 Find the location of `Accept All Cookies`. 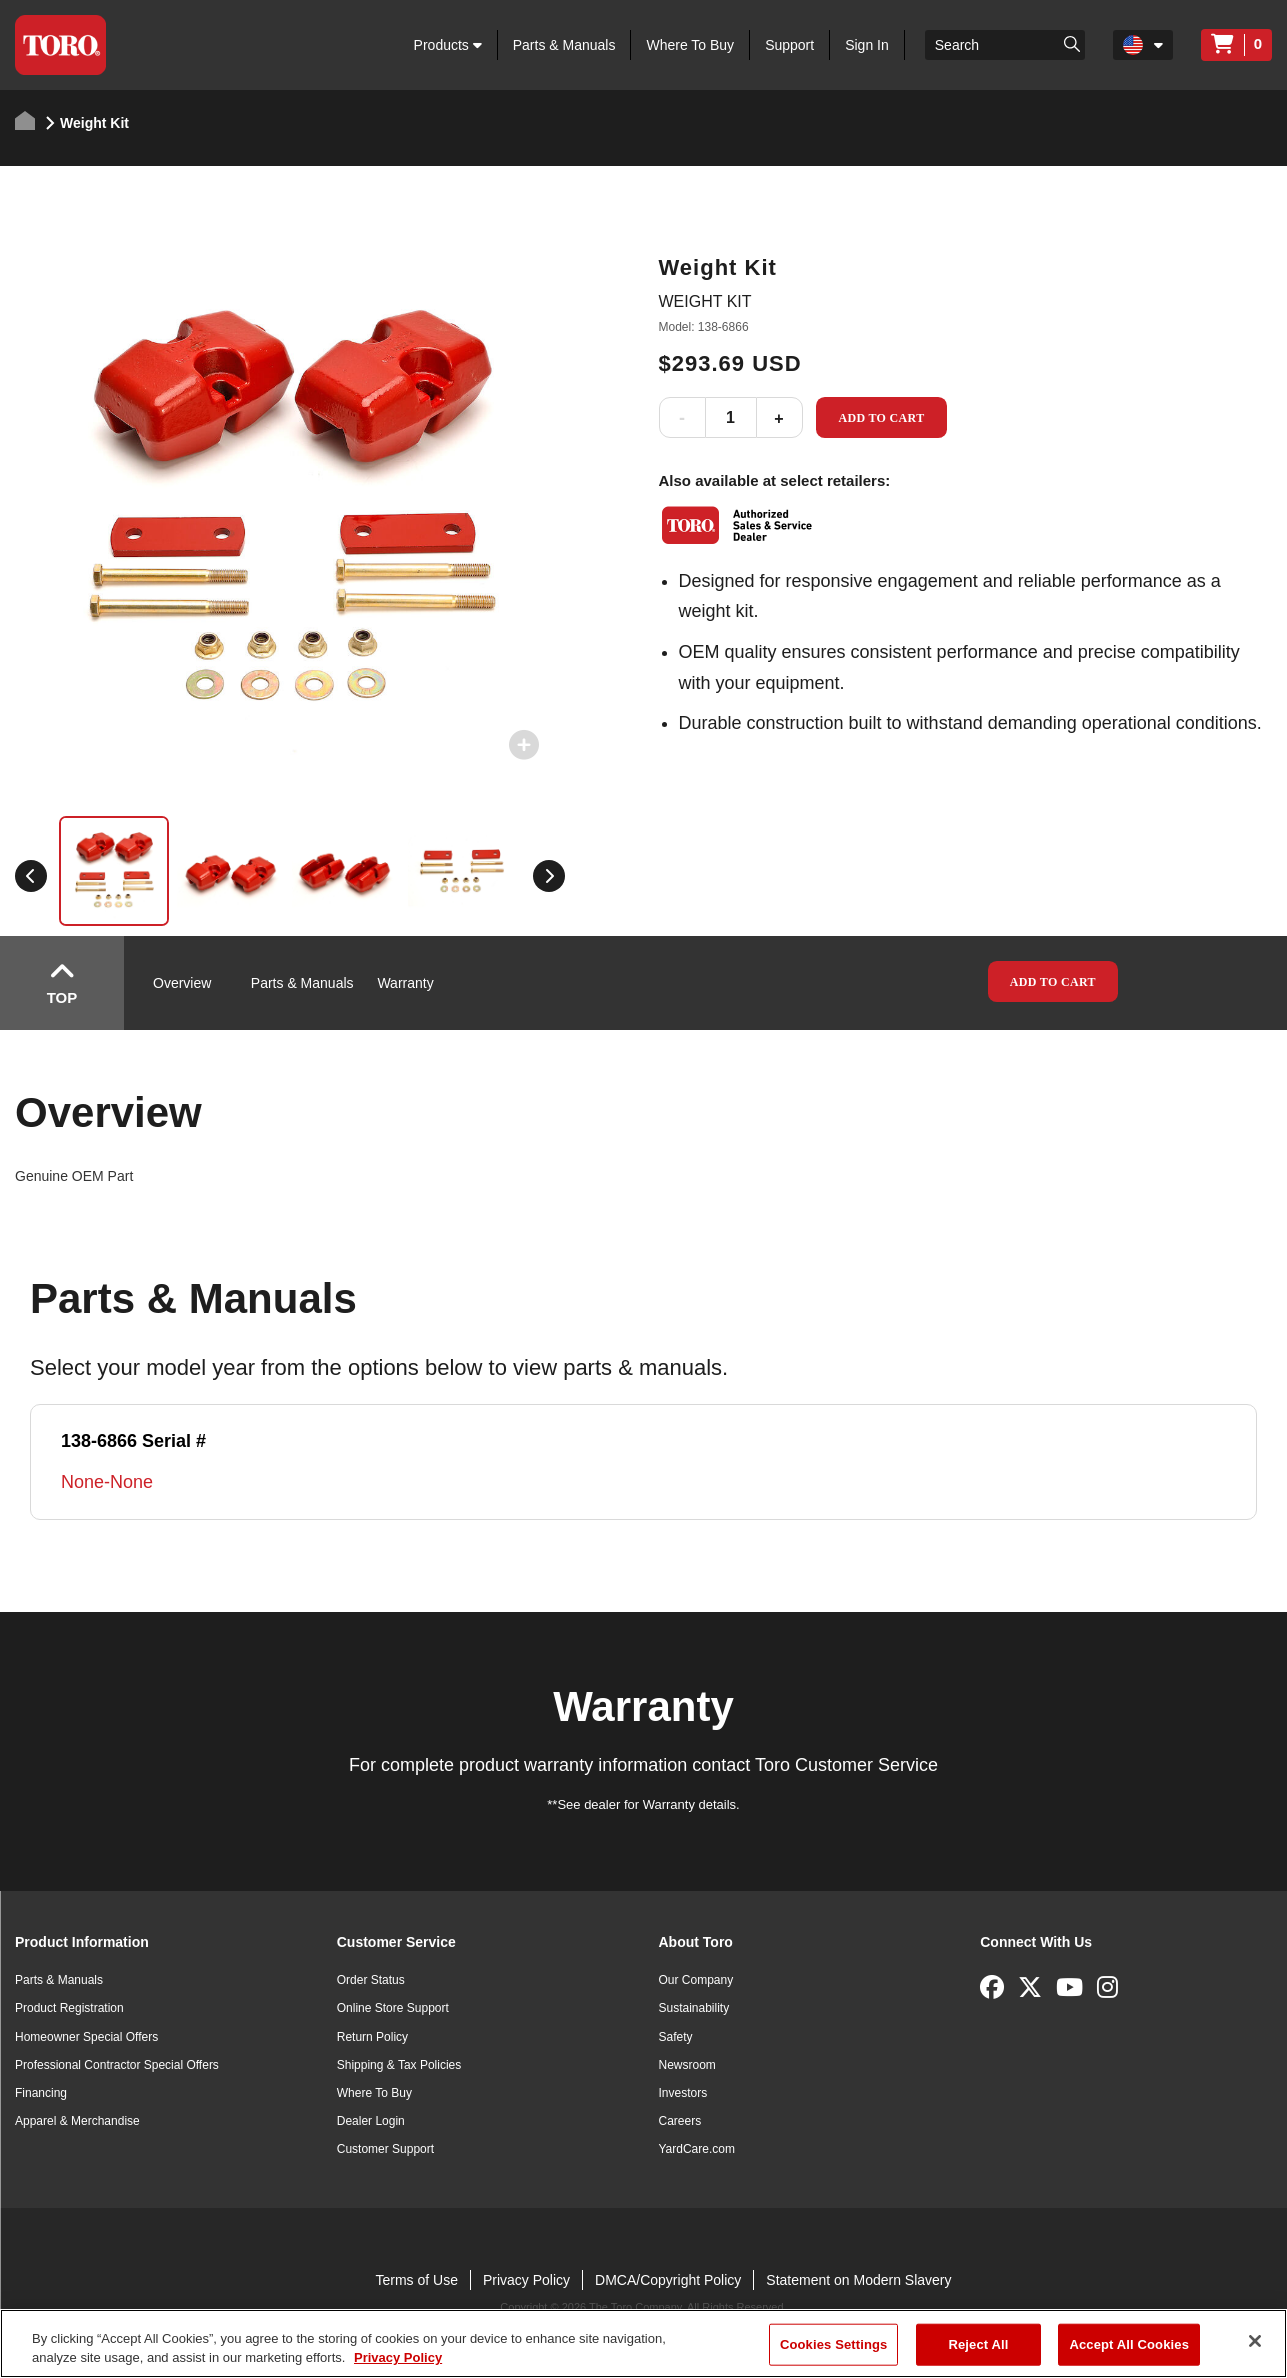

Accept All Cookies is located at coordinates (1129, 2344).